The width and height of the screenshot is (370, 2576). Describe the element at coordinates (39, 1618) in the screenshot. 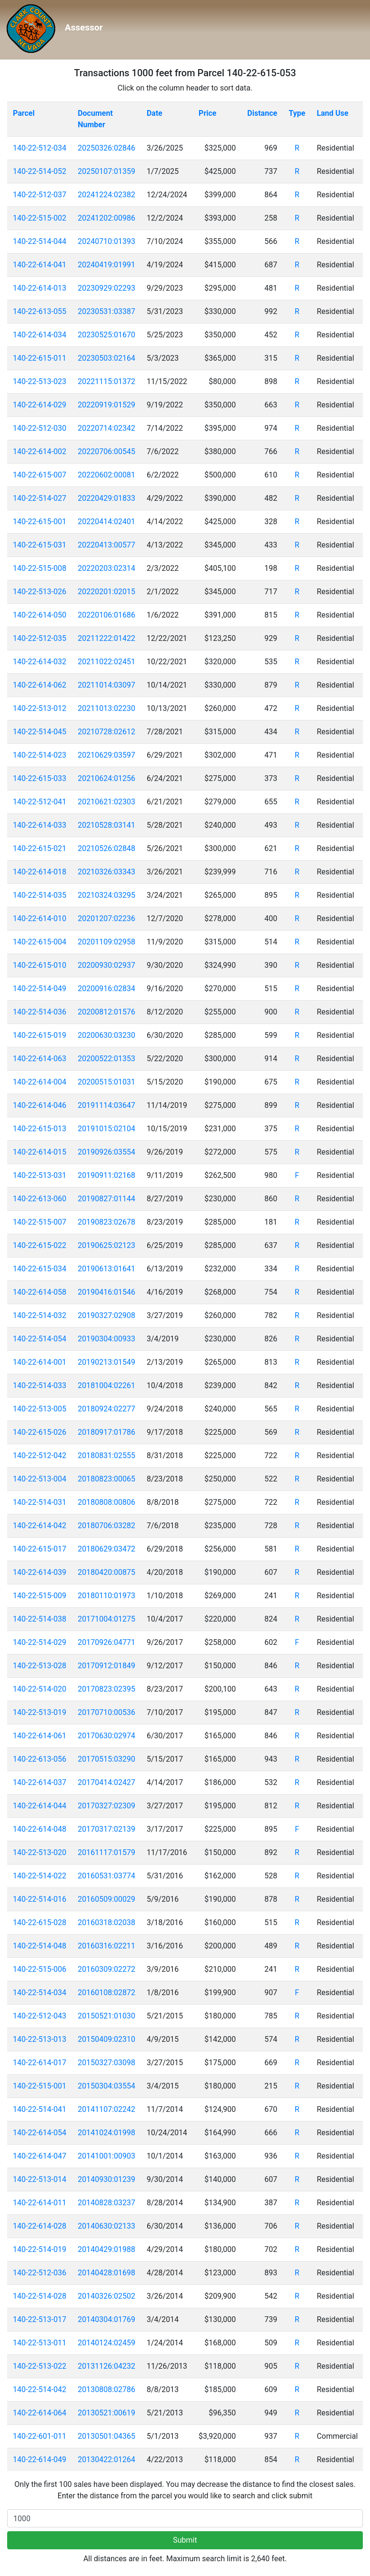

I see `140-22-514-038` at that location.